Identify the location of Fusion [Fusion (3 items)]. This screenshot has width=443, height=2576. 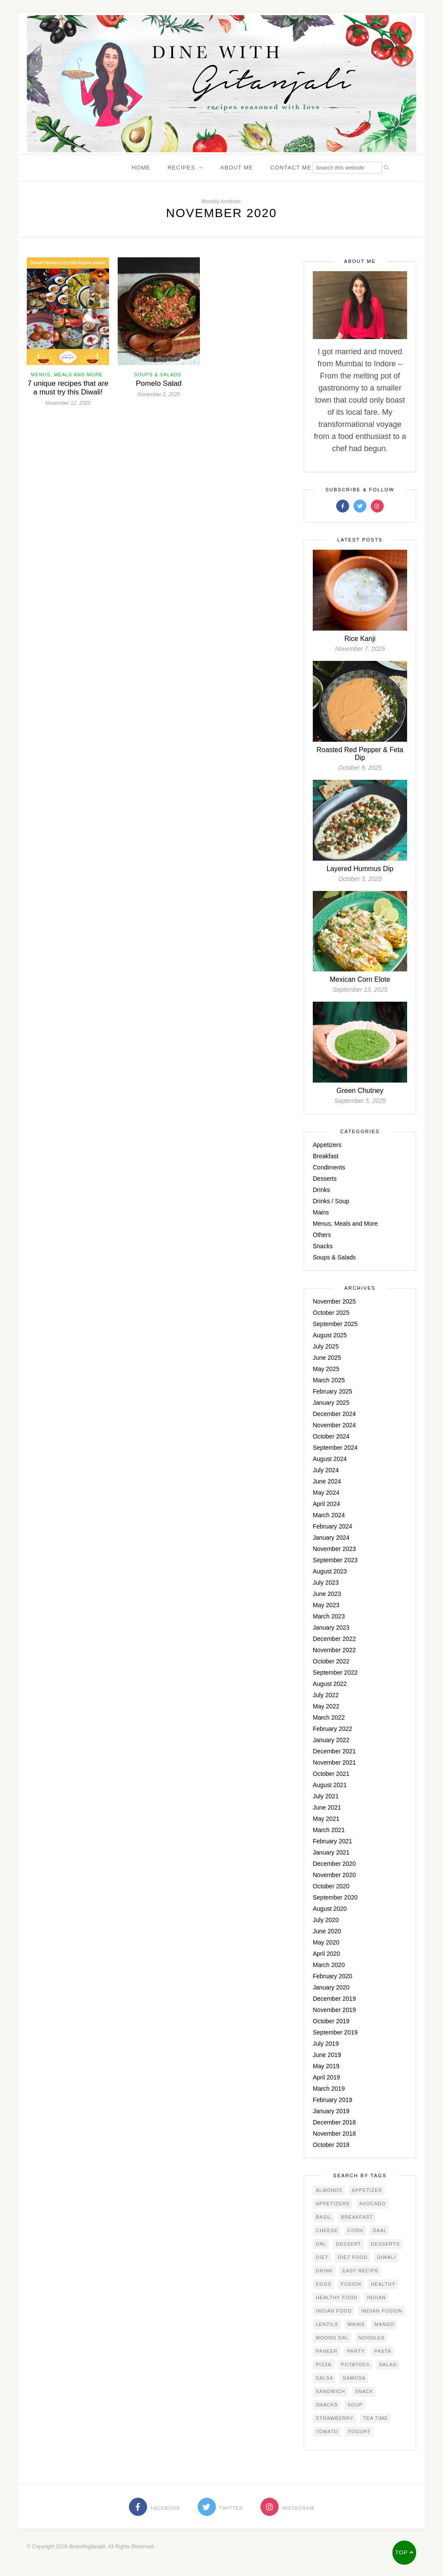
(351, 2284).